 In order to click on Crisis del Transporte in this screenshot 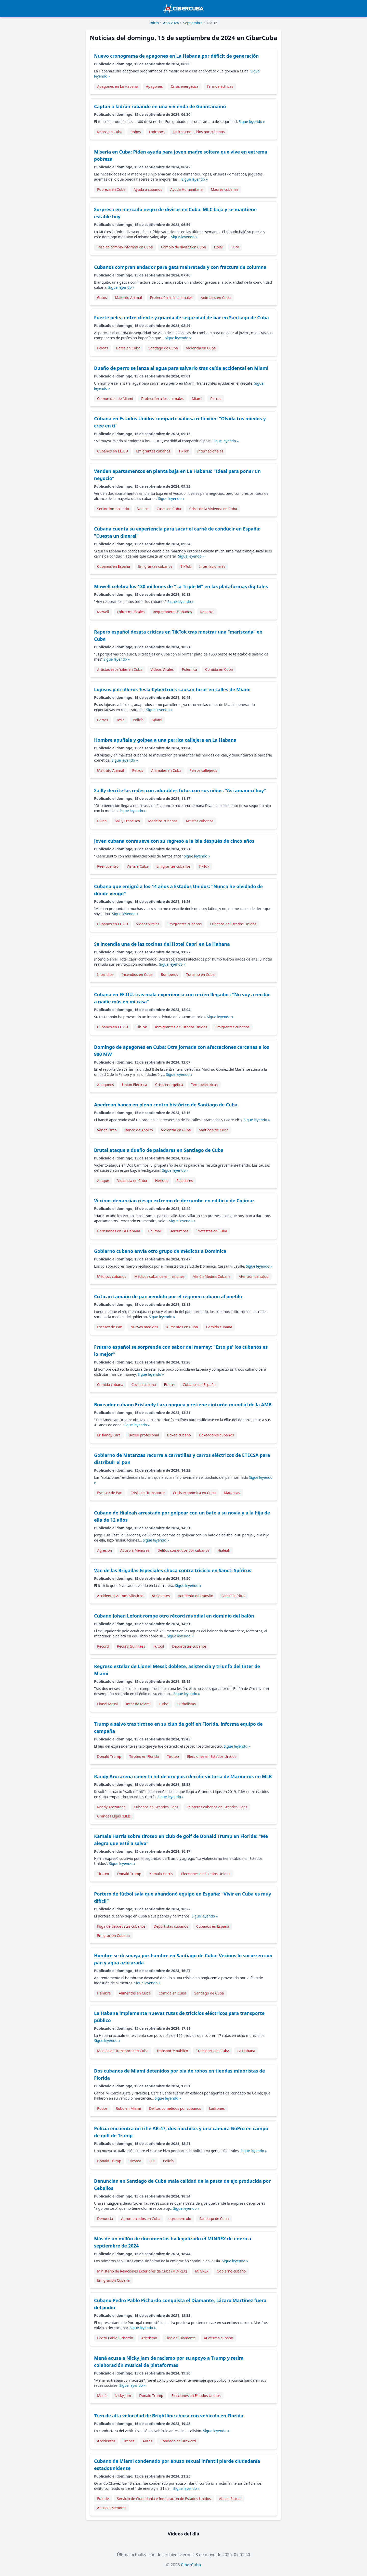, I will do `click(147, 1492)`.